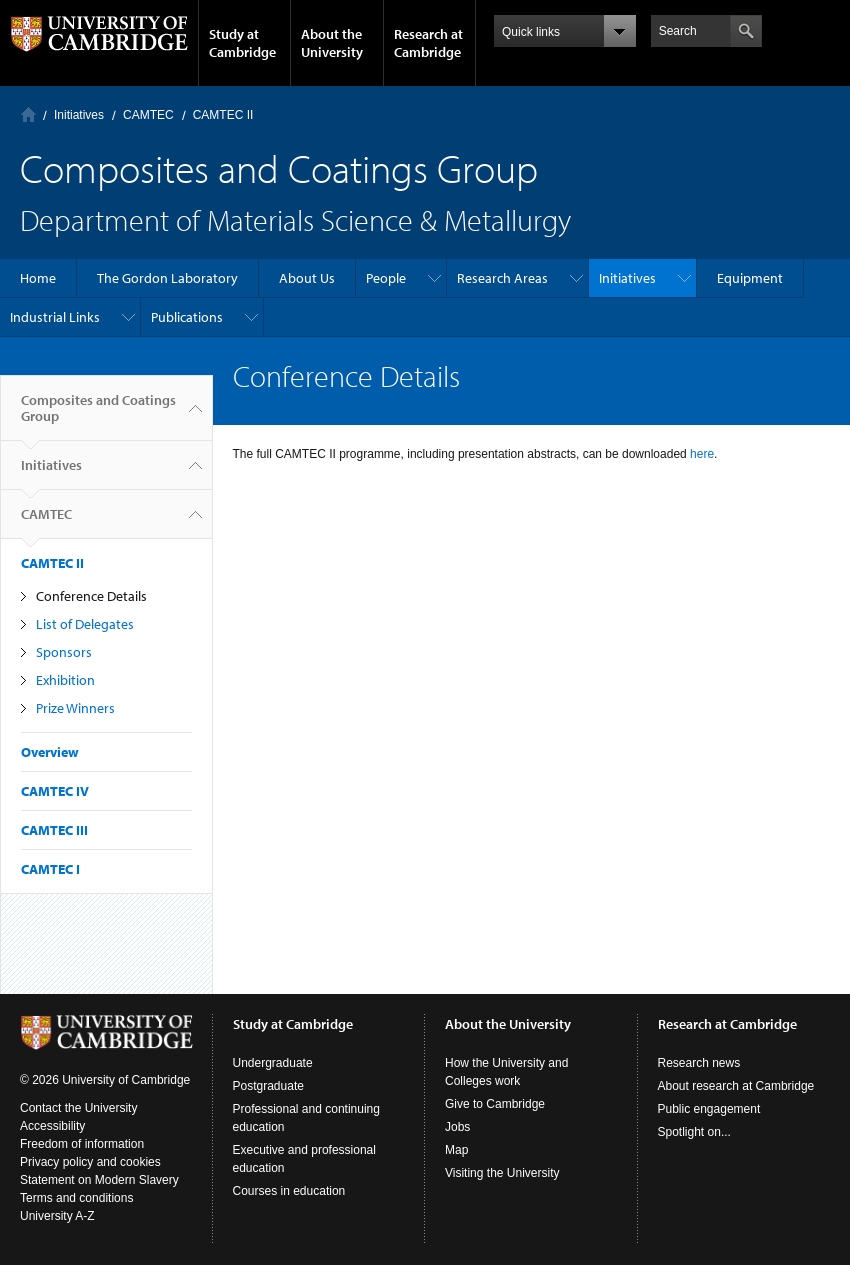 This screenshot has height=1265, width=850. I want to click on About Us, so click(307, 278).